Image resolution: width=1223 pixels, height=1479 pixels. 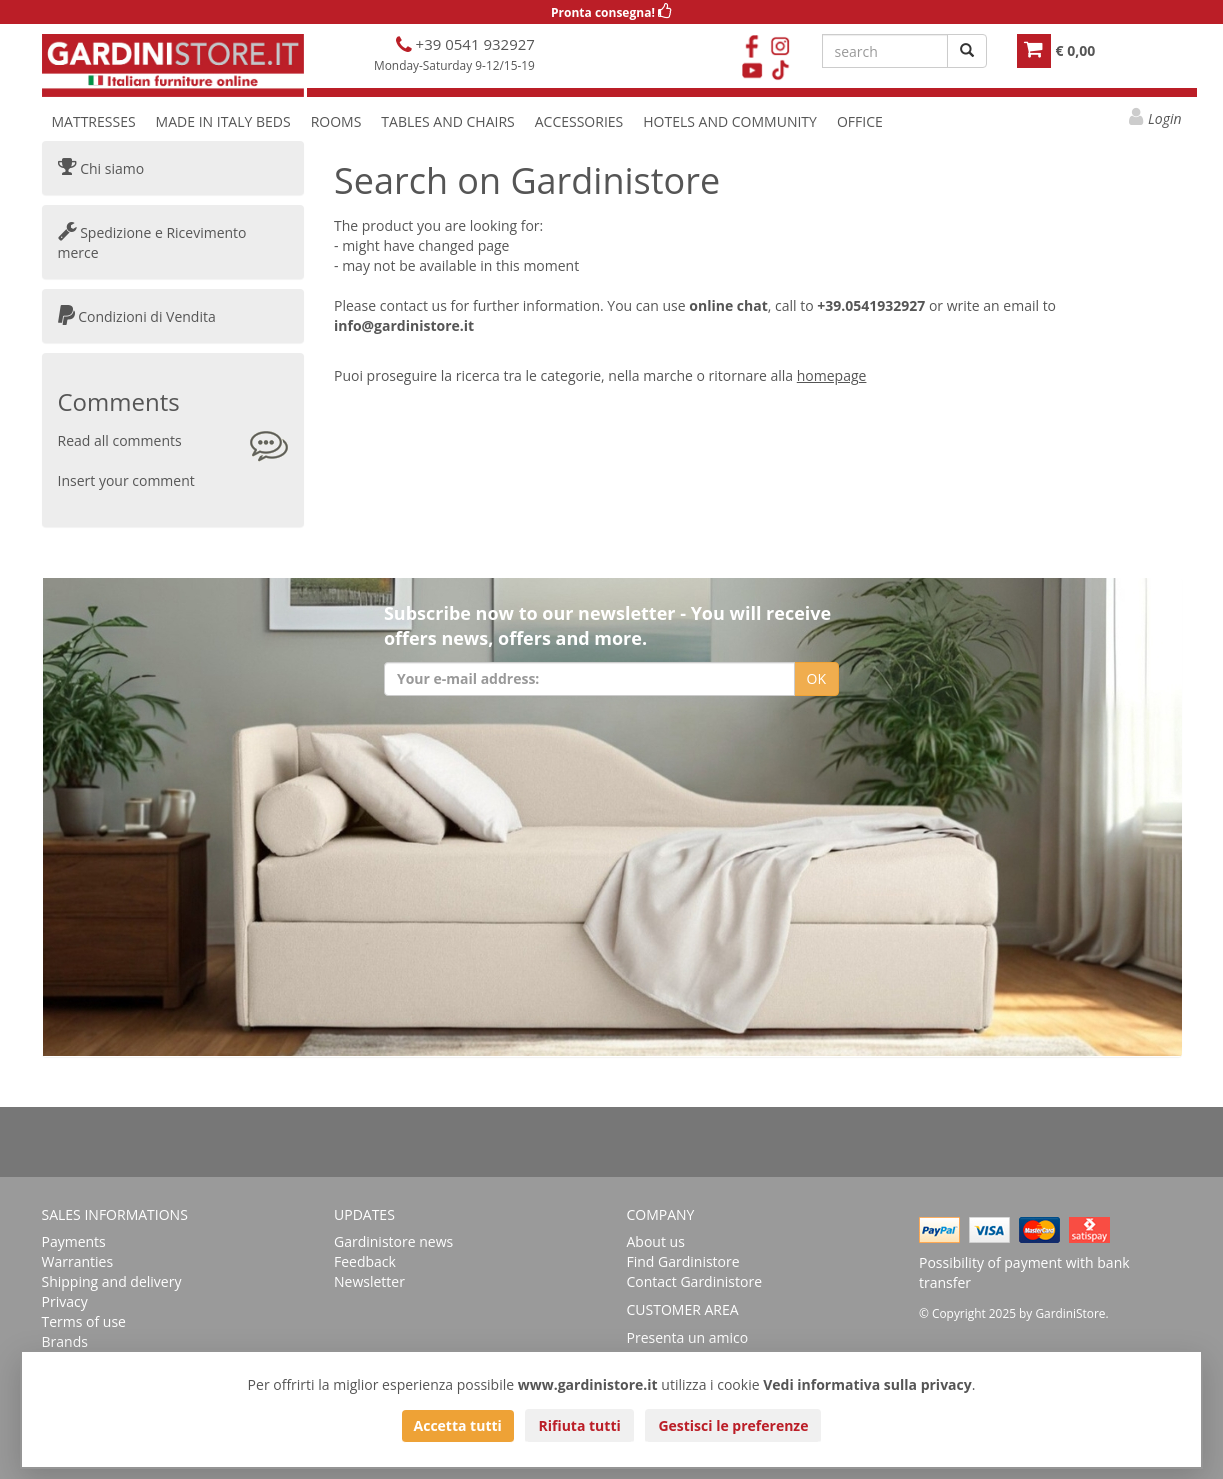 I want to click on Vedi informativa sulla privacy, so click(x=867, y=1384).